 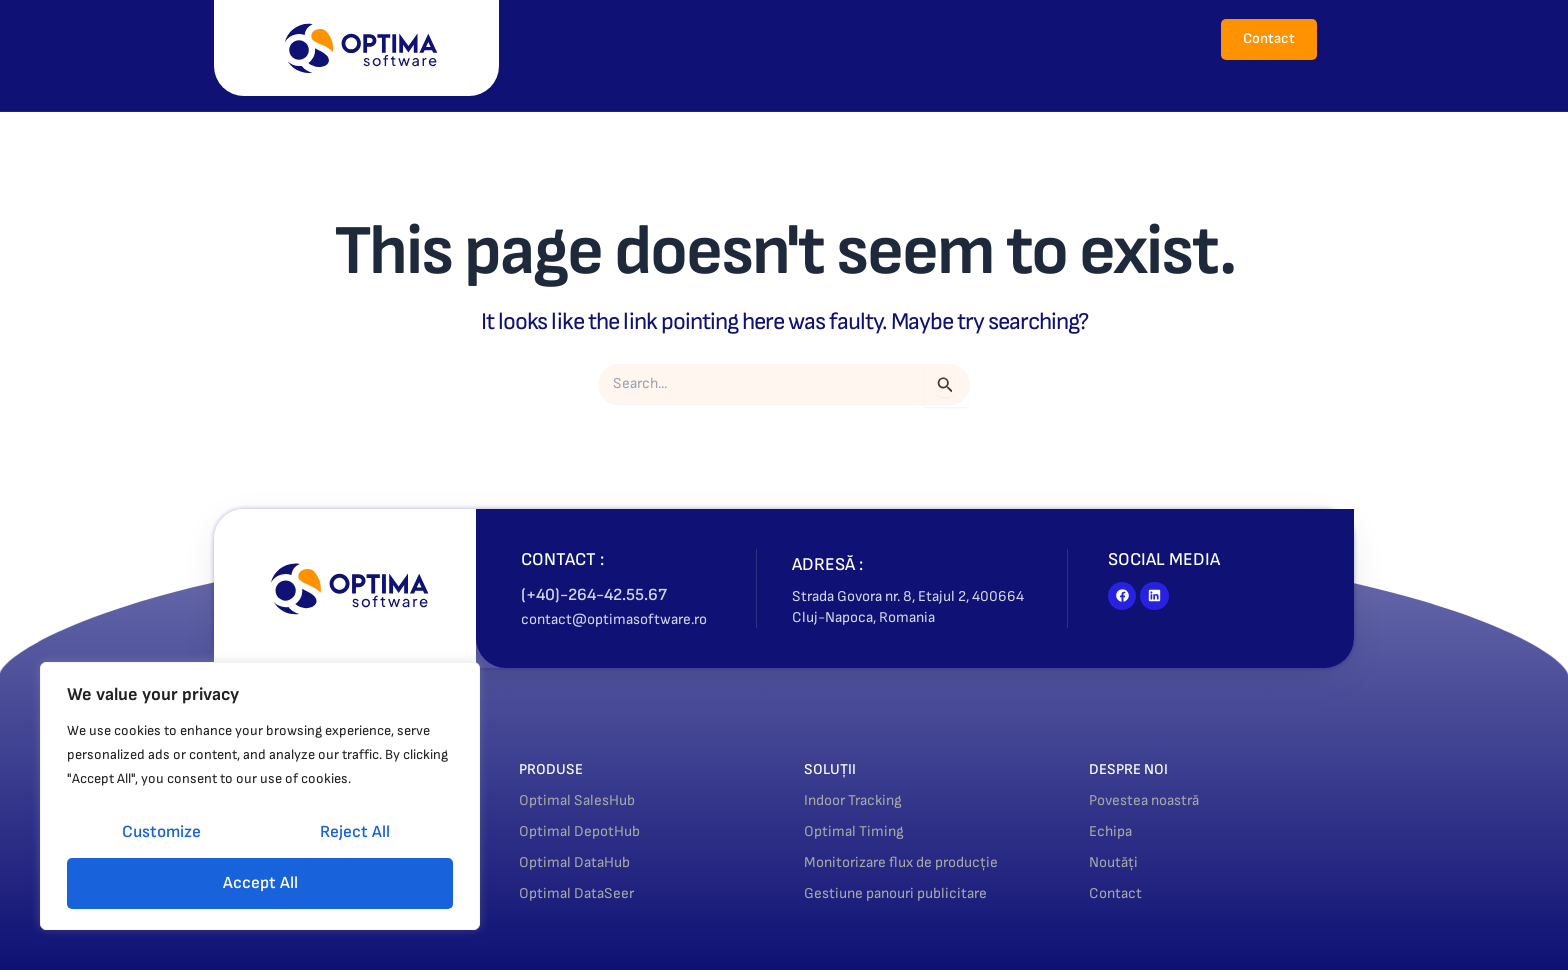 What do you see at coordinates (788, 39) in the screenshot?
I see `Soluții` at bounding box center [788, 39].